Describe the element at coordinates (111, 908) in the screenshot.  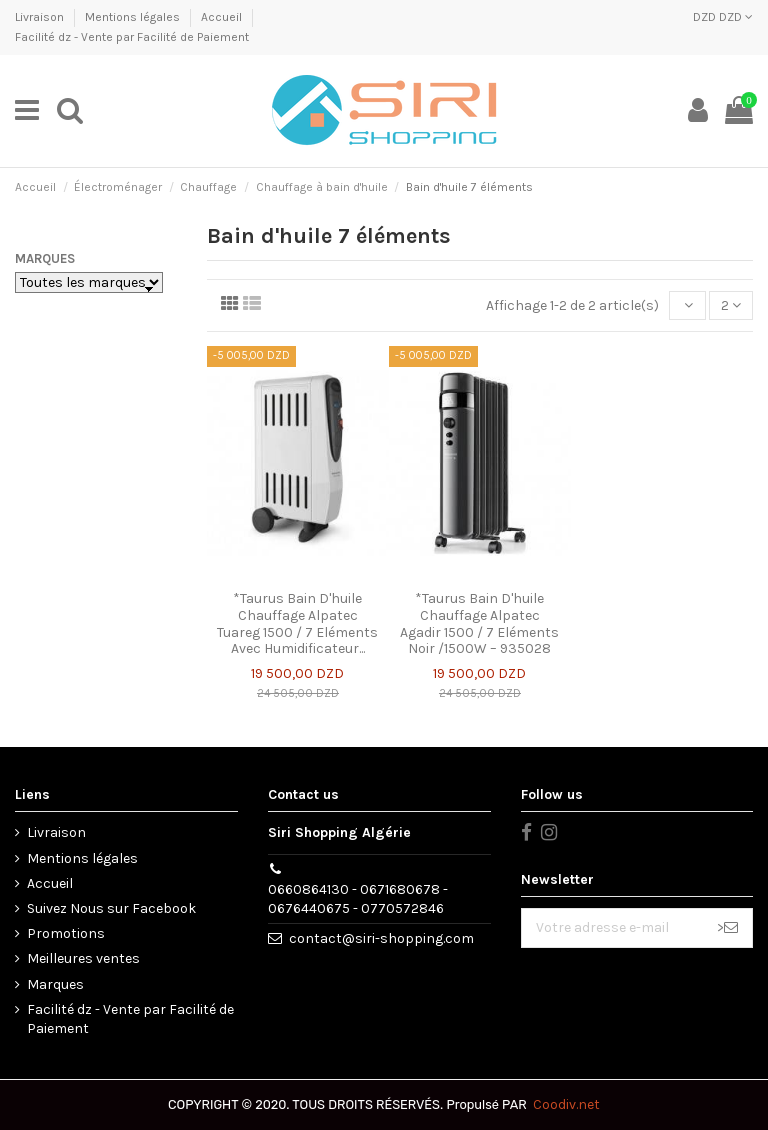
I see `Suivez Nous sur Facebook` at that location.